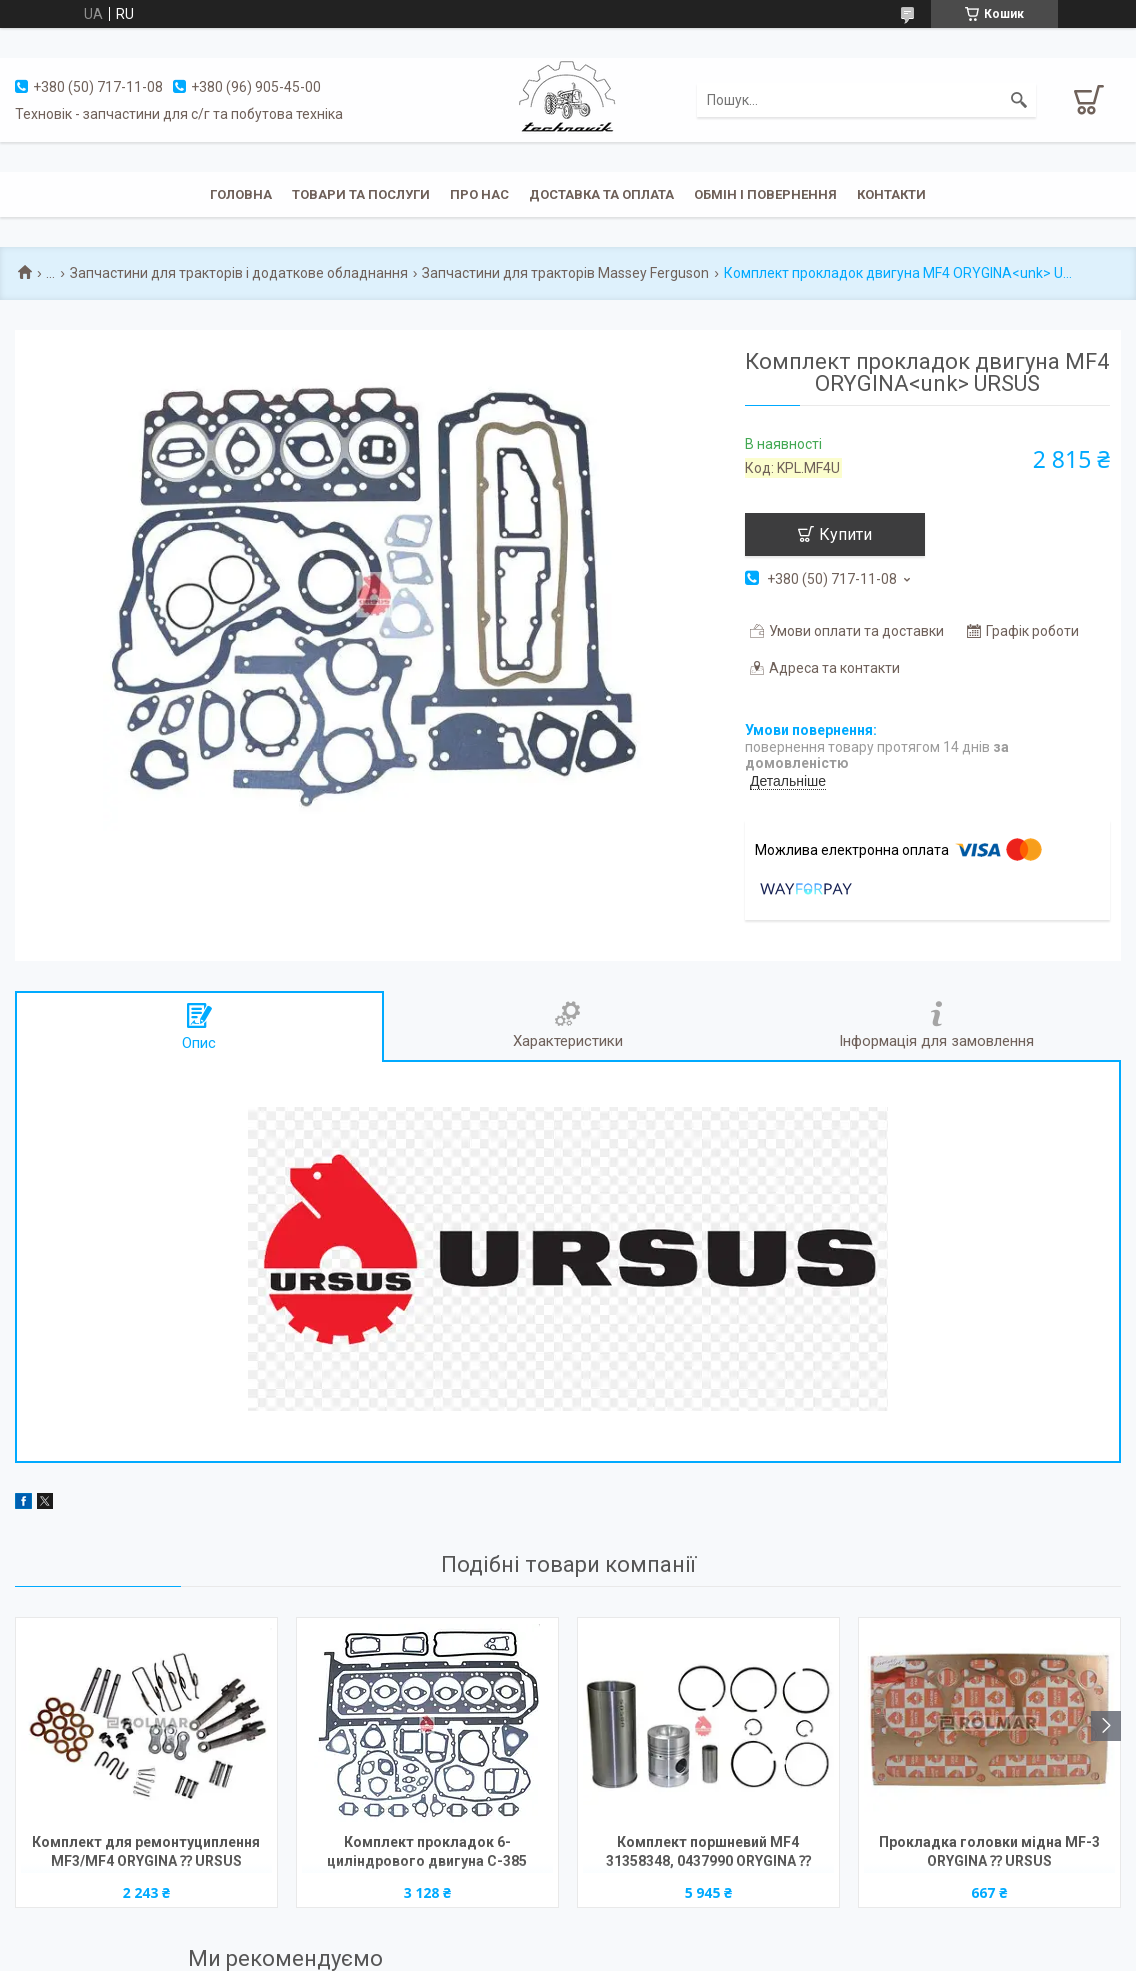 This screenshot has height=1971, width=1136. What do you see at coordinates (241, 194) in the screenshot?
I see `Головна` at bounding box center [241, 194].